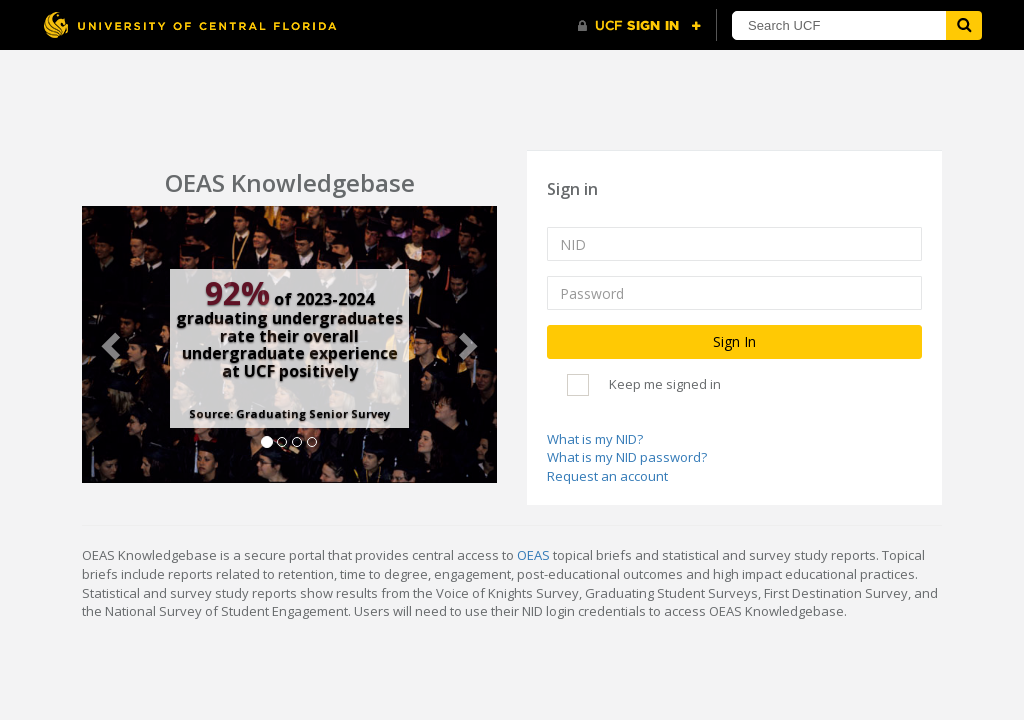 This screenshot has height=720, width=1024. What do you see at coordinates (665, 384) in the screenshot?
I see `Keep me signed in` at bounding box center [665, 384].